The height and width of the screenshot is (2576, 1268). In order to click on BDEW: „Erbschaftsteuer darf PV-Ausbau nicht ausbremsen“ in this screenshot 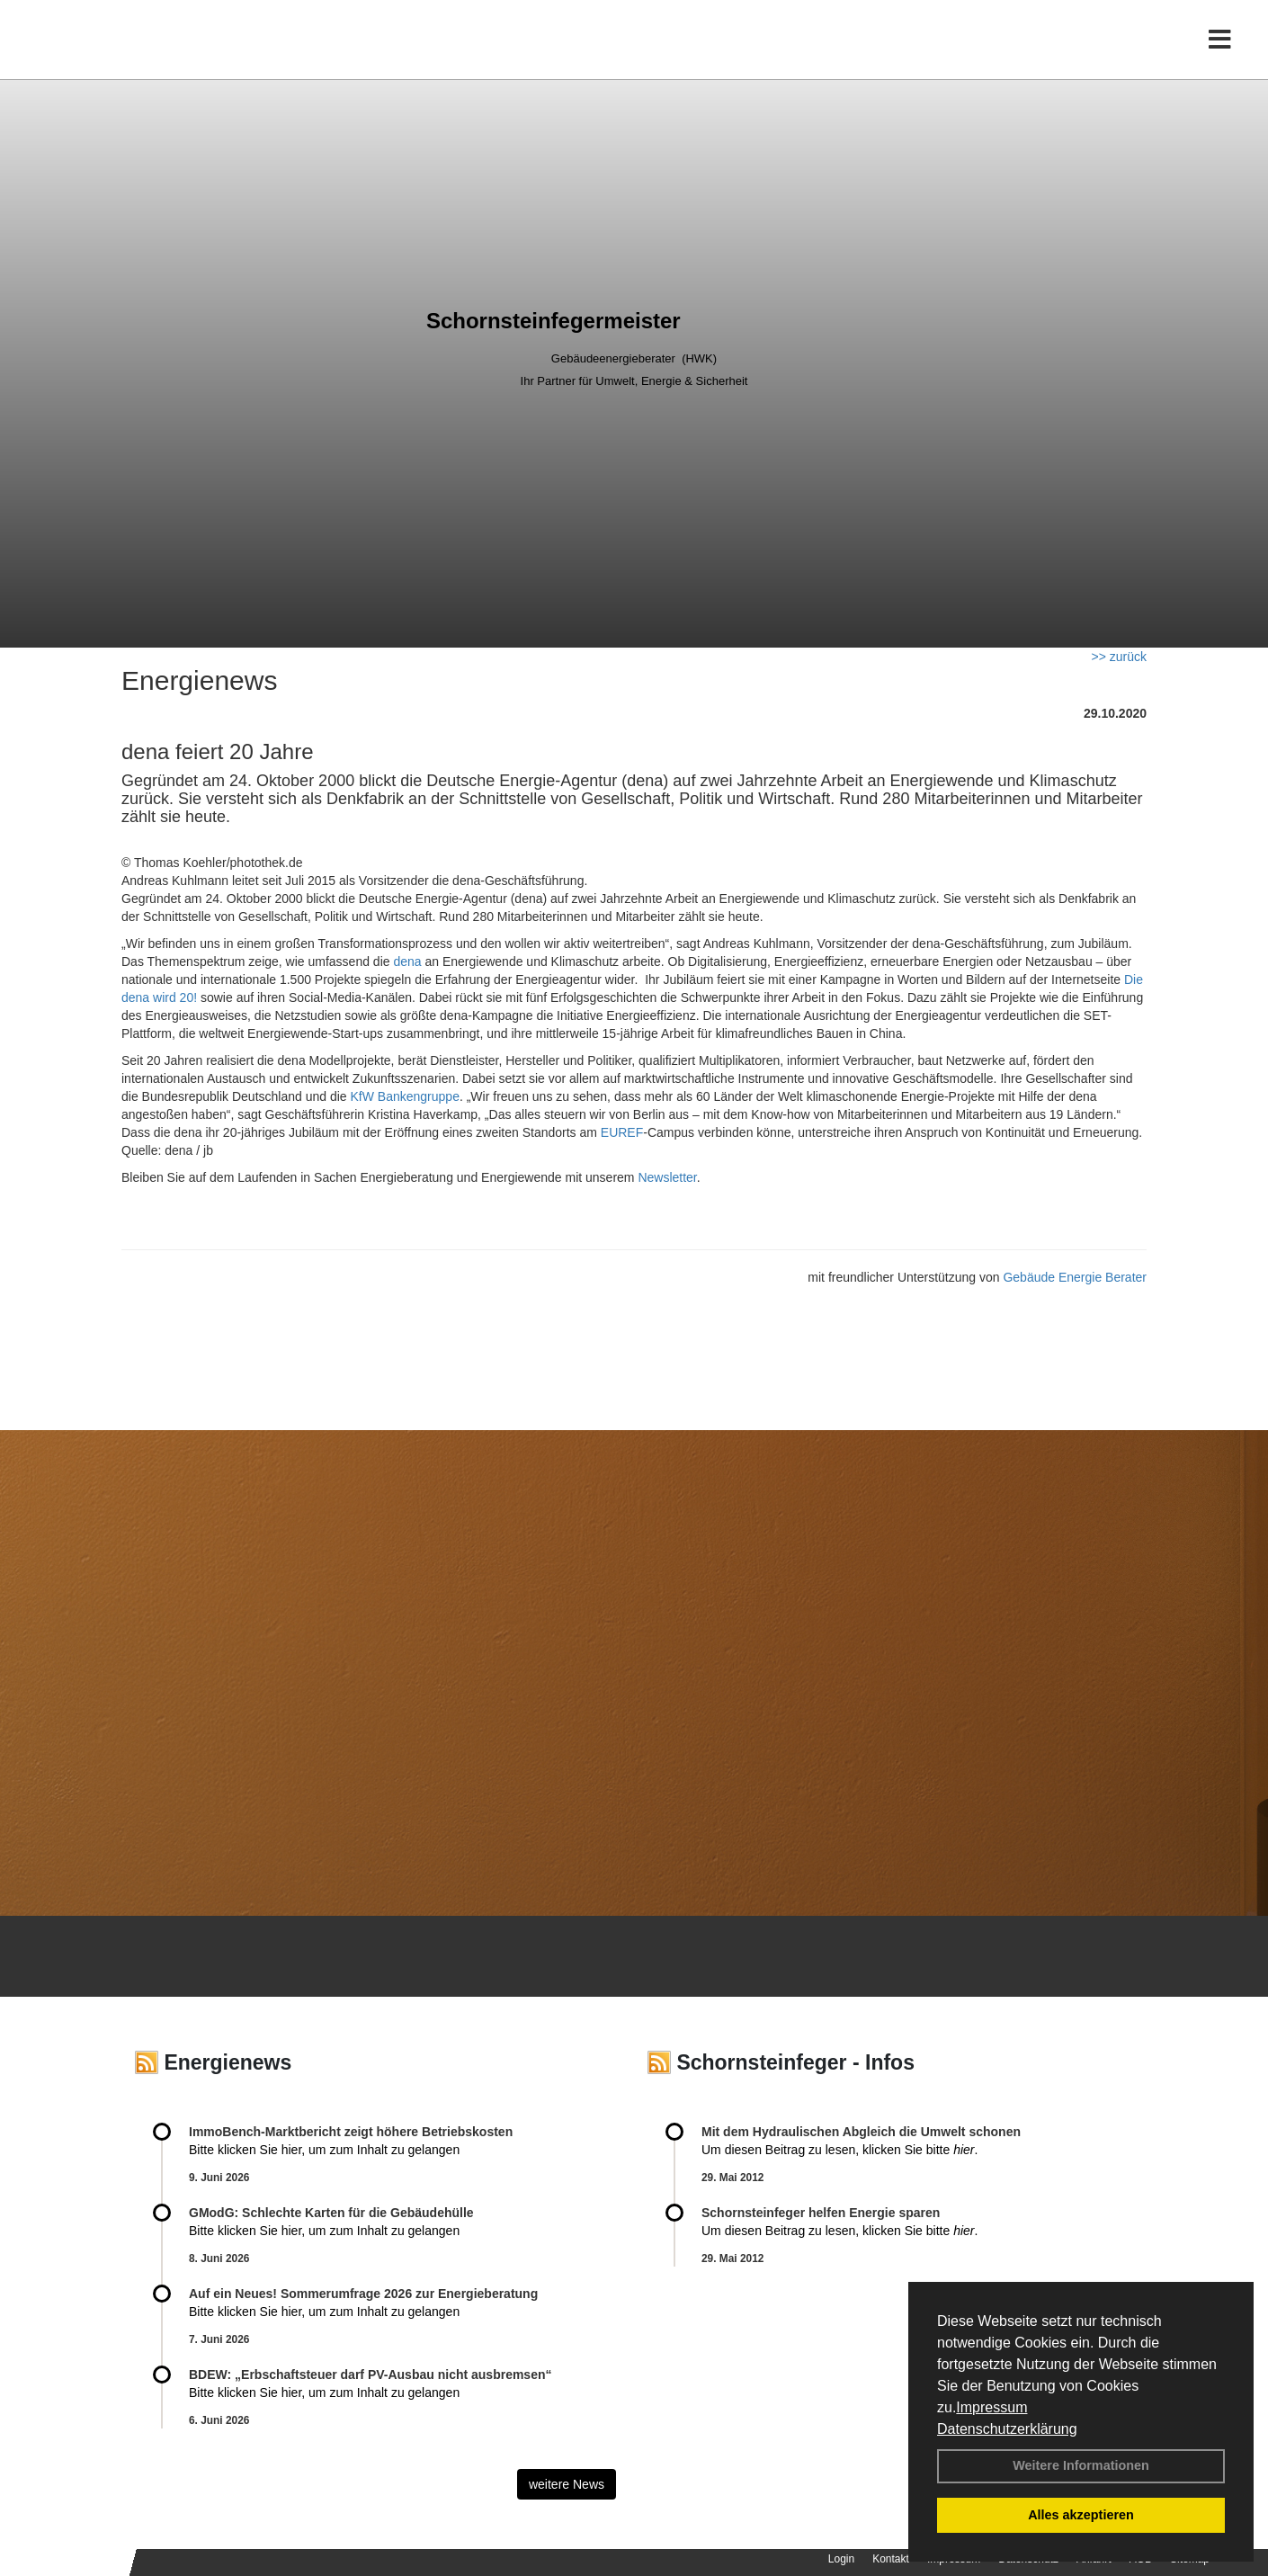, I will do `click(370, 2374)`.